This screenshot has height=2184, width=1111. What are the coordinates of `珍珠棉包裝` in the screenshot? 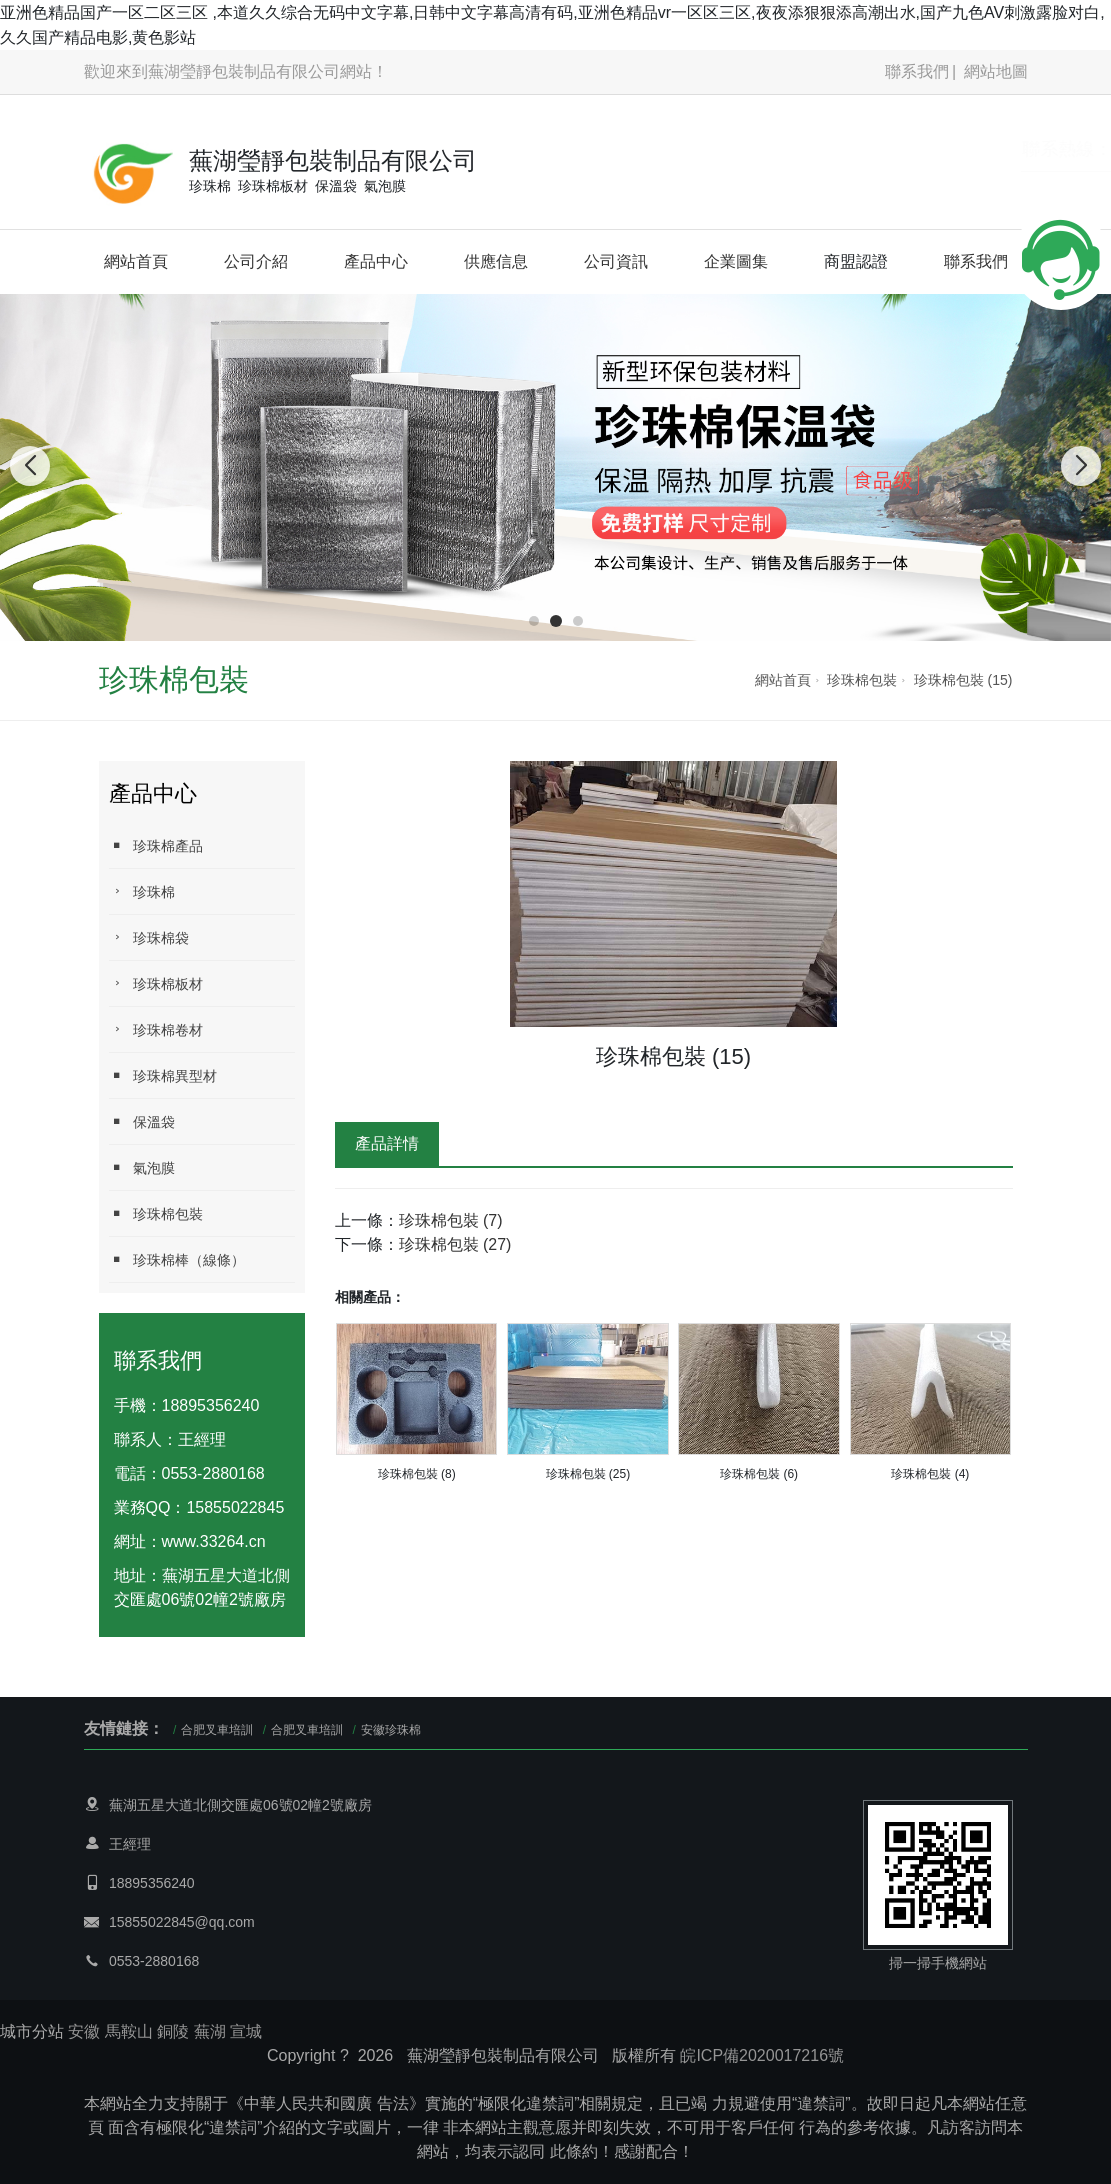 It's located at (862, 680).